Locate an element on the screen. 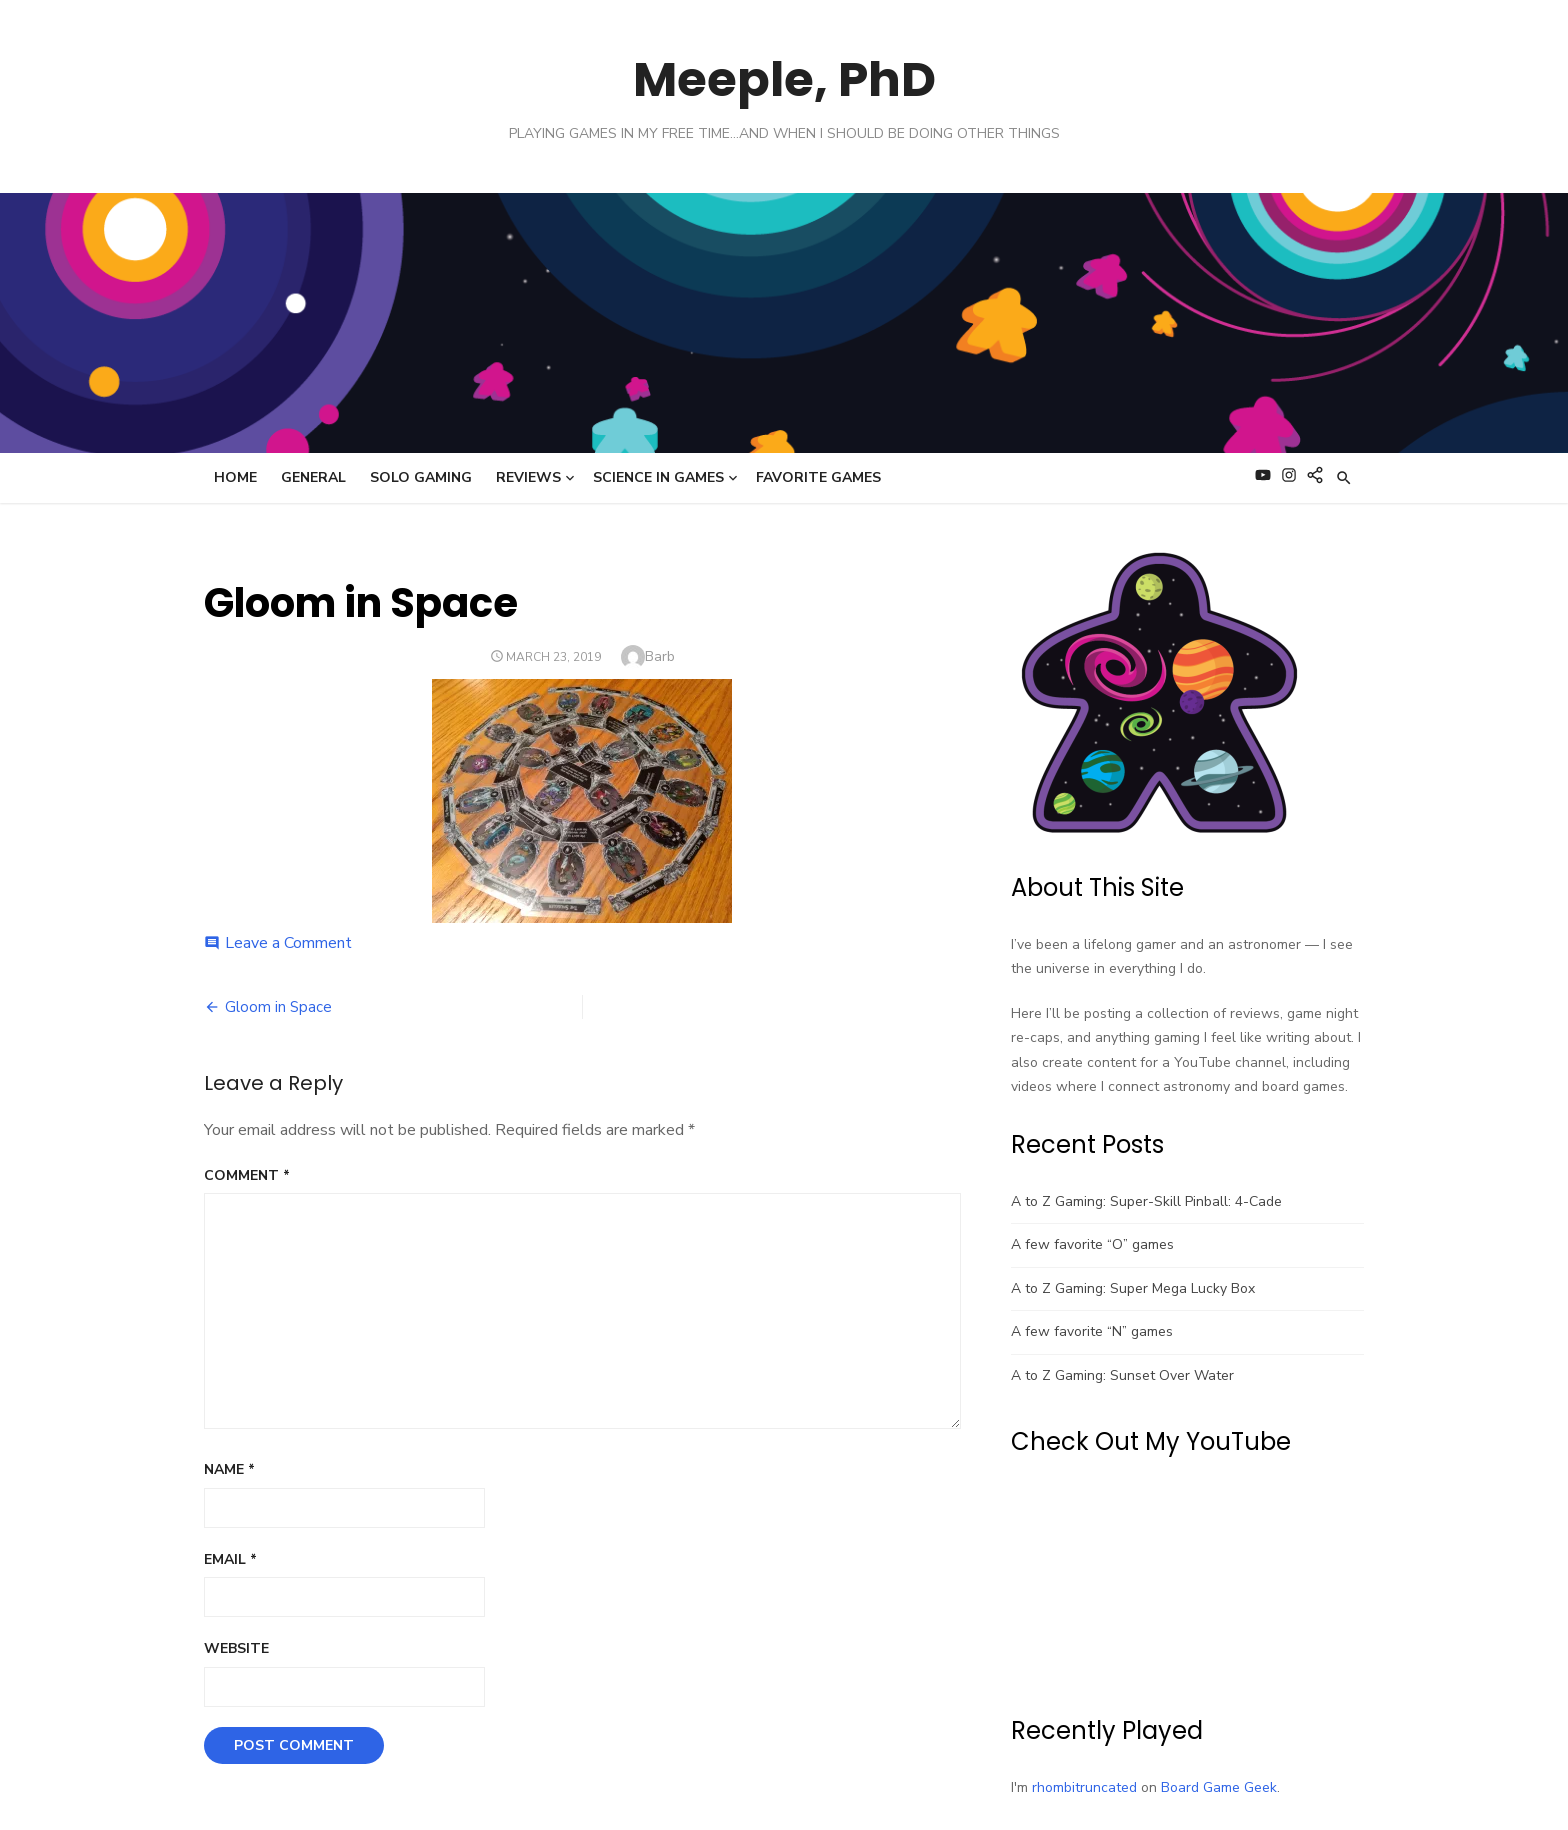 Image resolution: width=1568 pixels, height=1830 pixels. Board Game Geek is located at coordinates (1219, 1787).